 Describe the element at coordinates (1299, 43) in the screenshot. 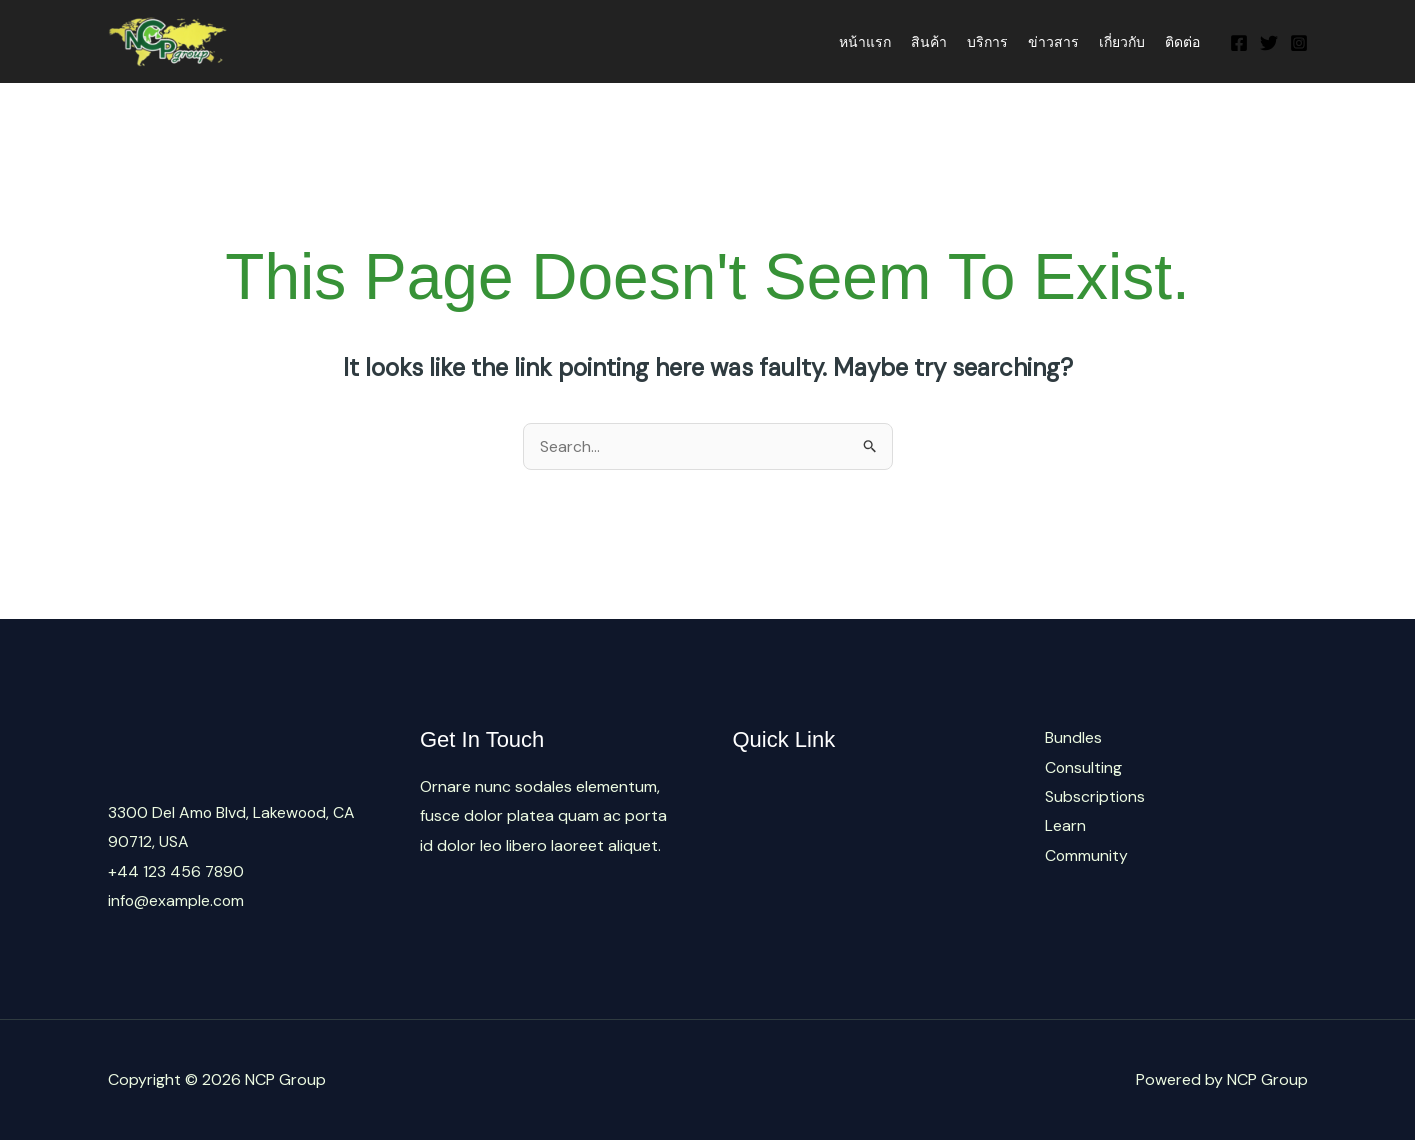

I see `[Instagram]` at that location.